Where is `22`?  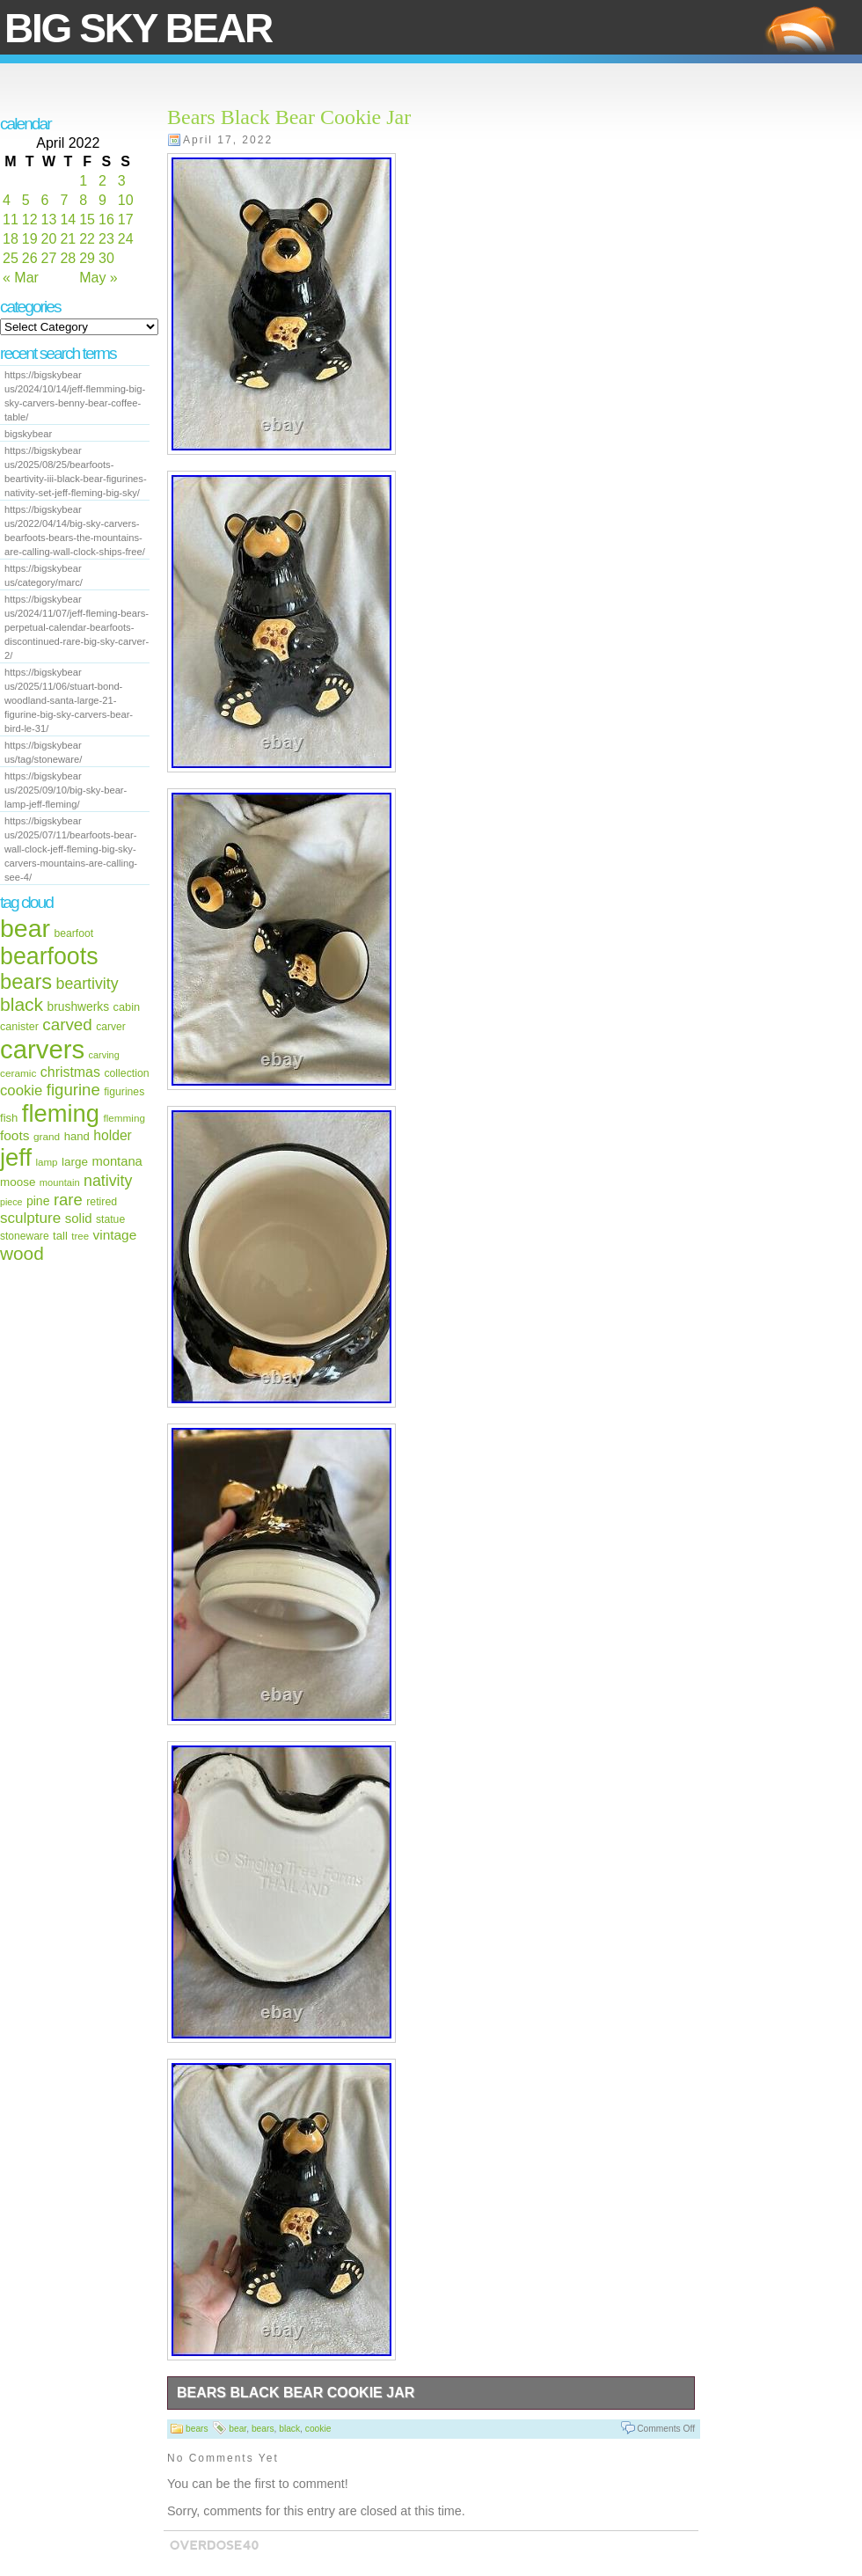
22 is located at coordinates (87, 238).